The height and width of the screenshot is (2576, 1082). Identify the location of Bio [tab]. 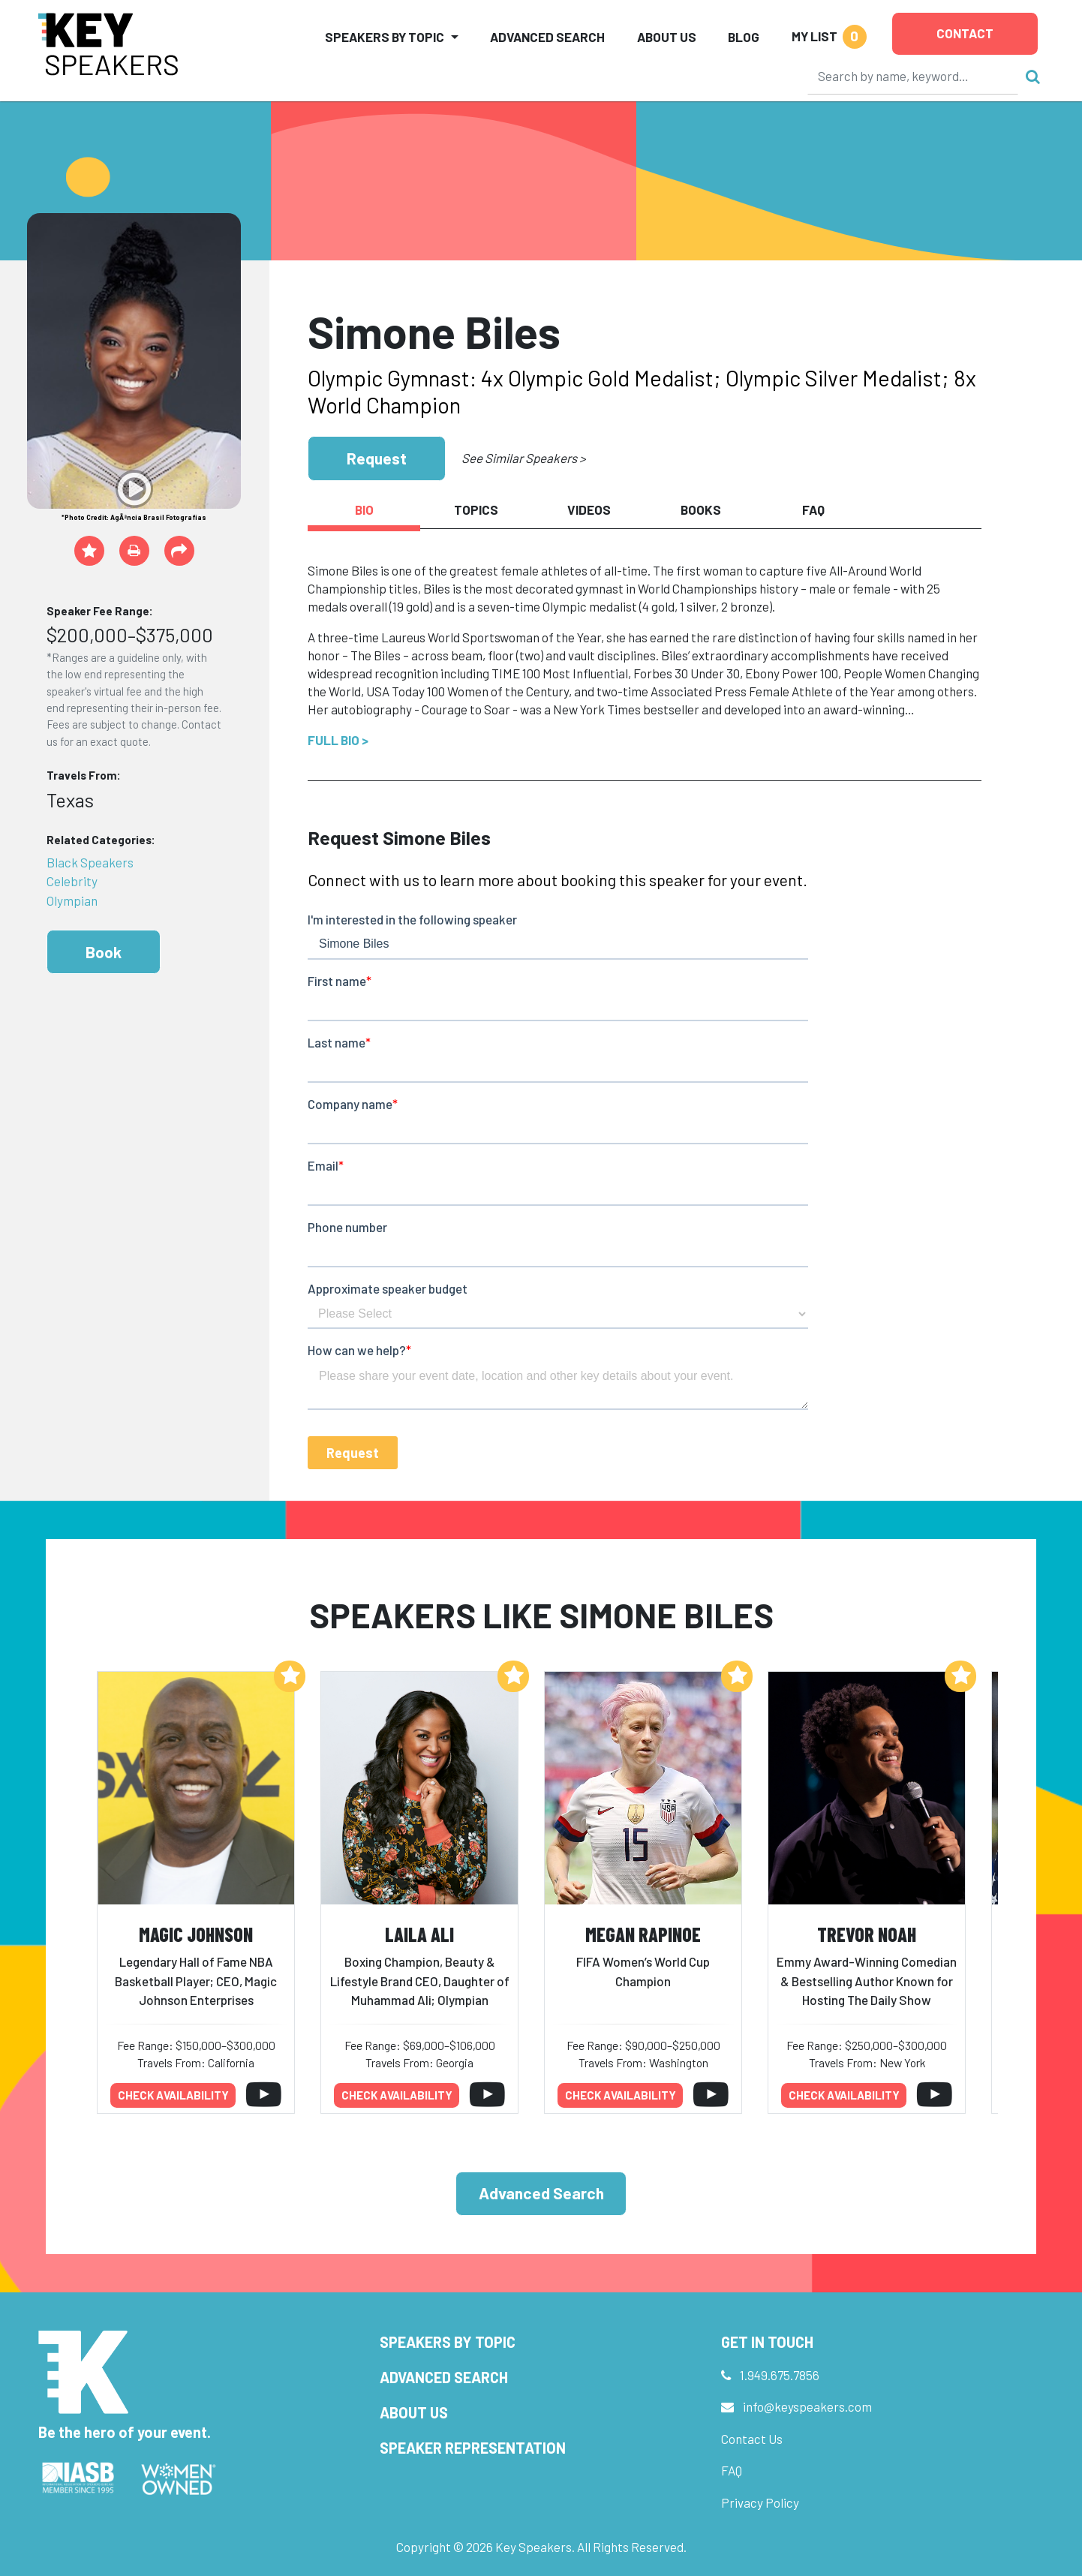
(364, 509).